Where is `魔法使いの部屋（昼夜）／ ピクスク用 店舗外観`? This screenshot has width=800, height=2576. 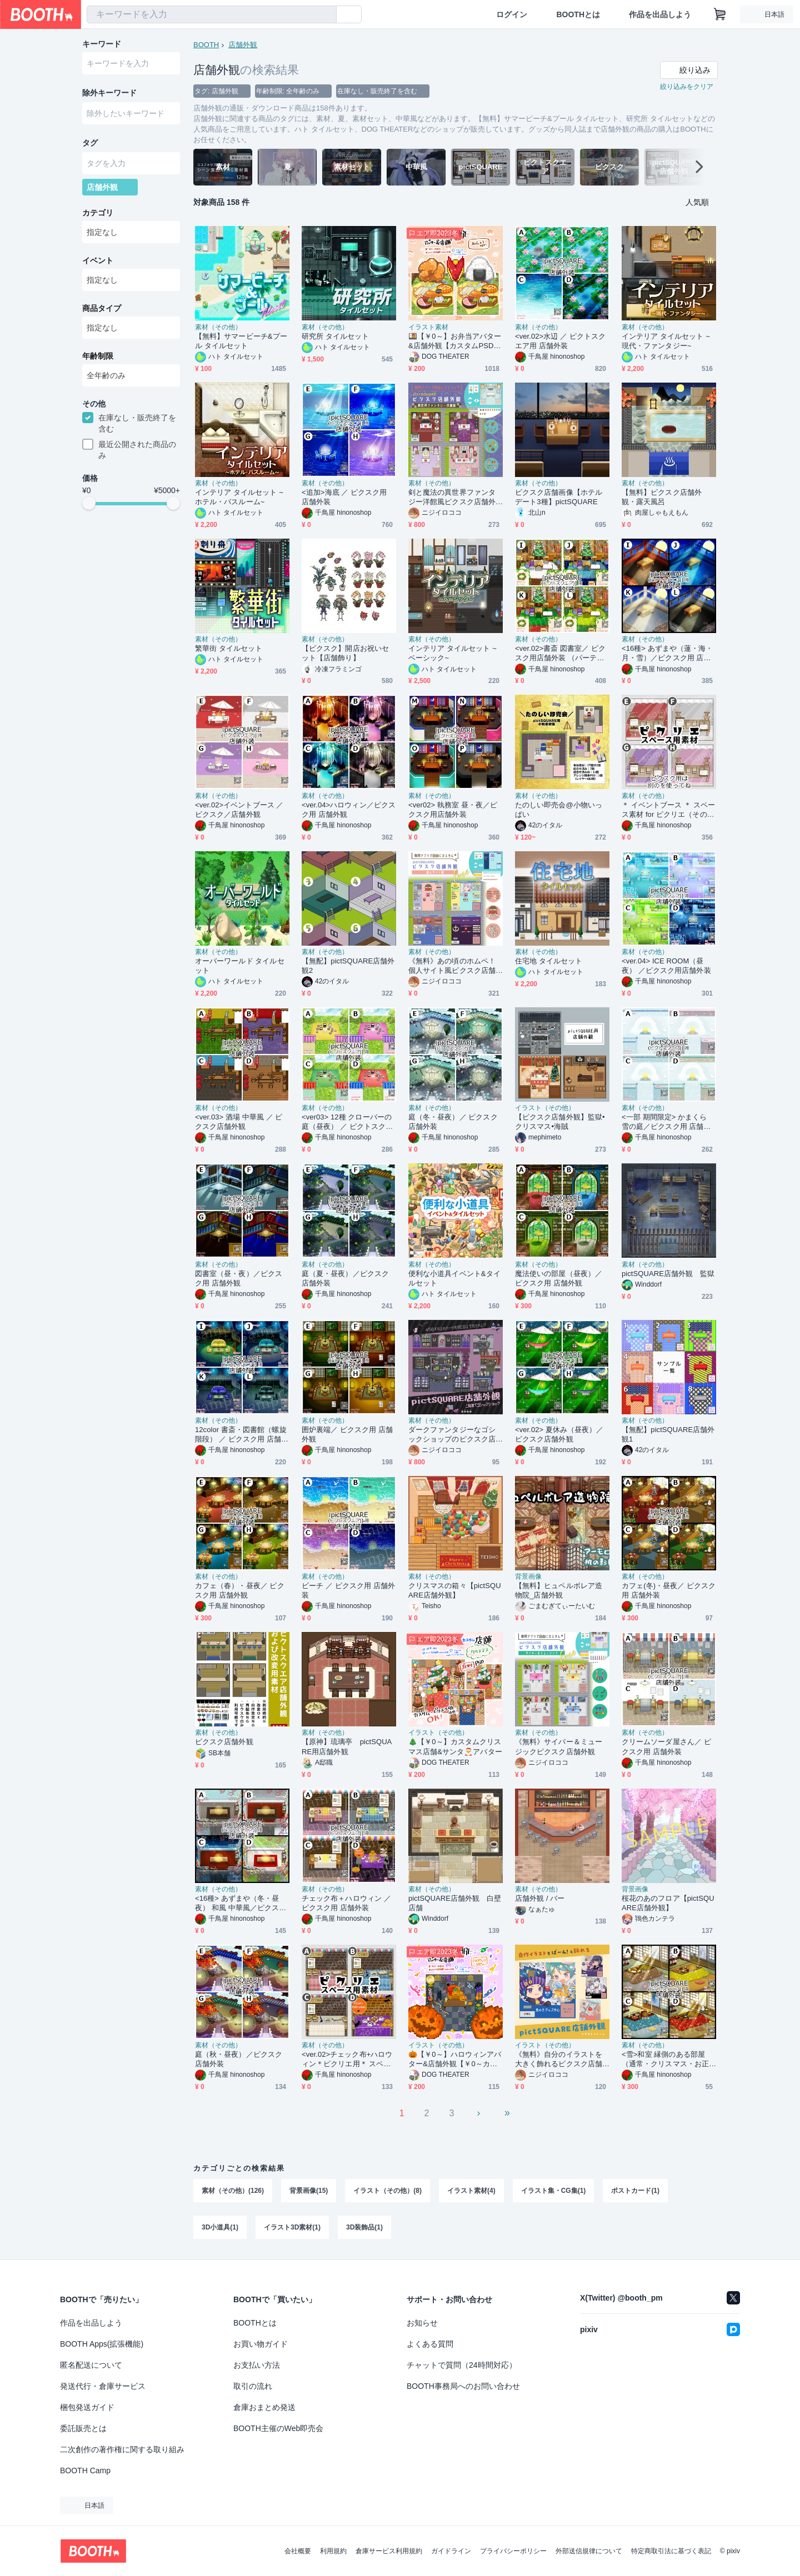 魔法使いの部屋（昼夜）／ ピクスク用 店舗外観 is located at coordinates (558, 1278).